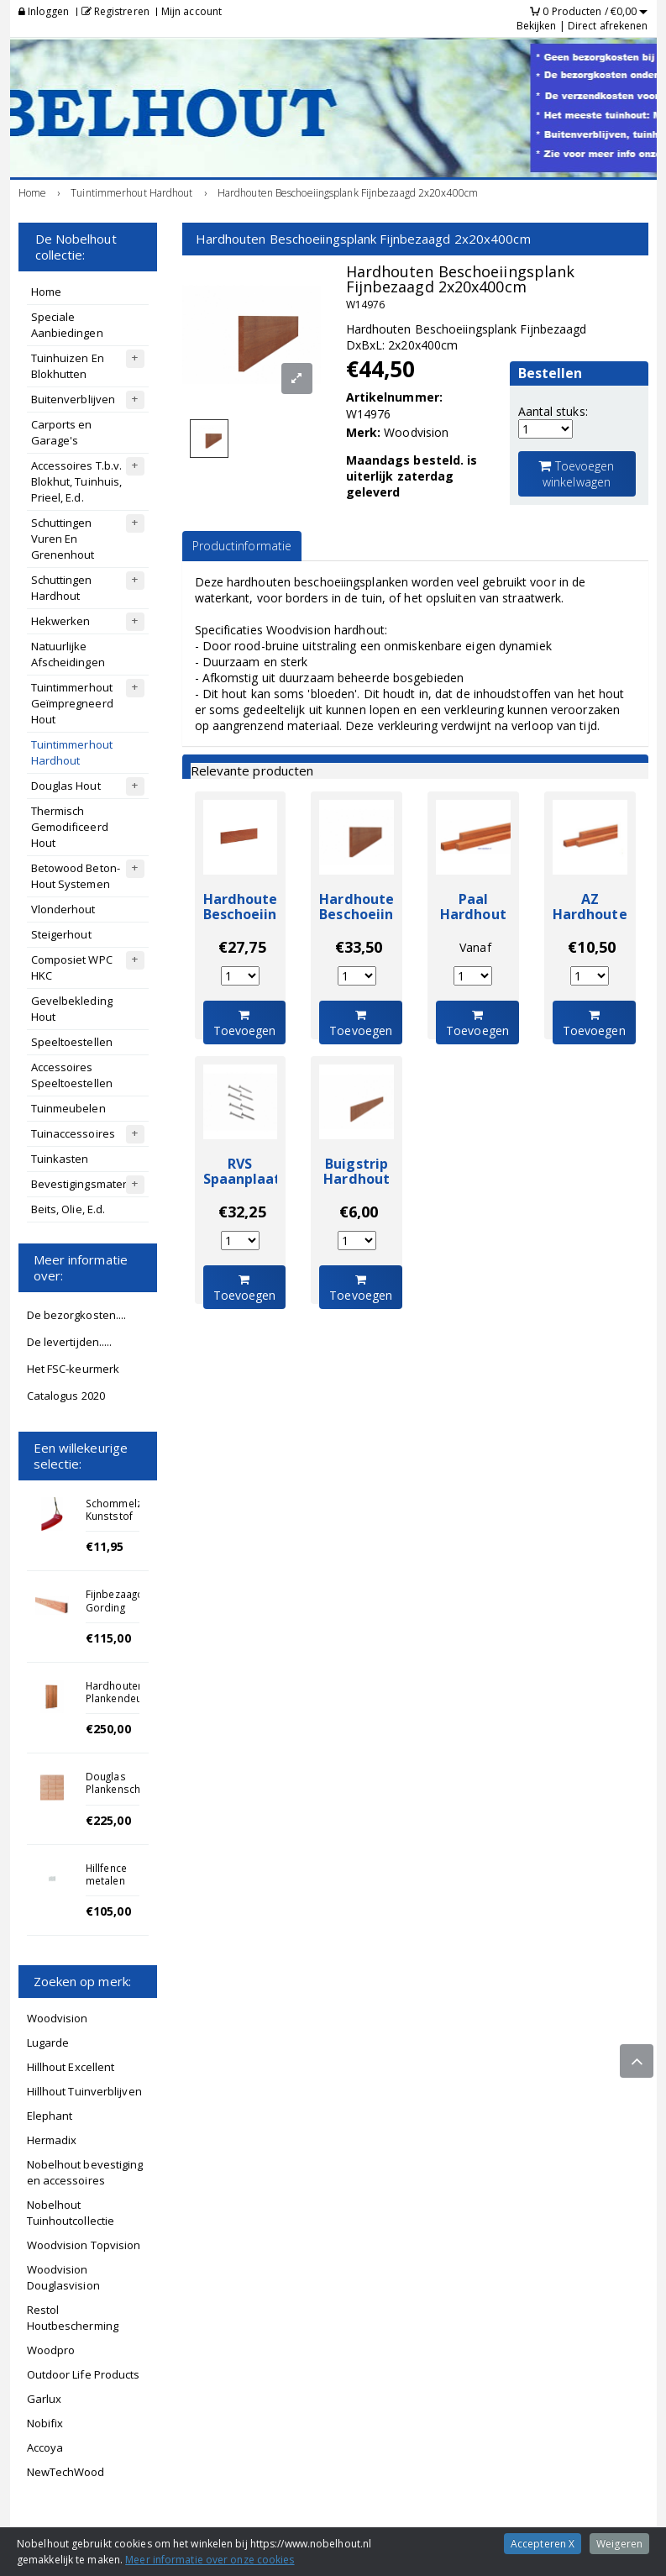 The height and width of the screenshot is (2576, 666). I want to click on Tuinhuizen En Blokhutten, so click(67, 365).